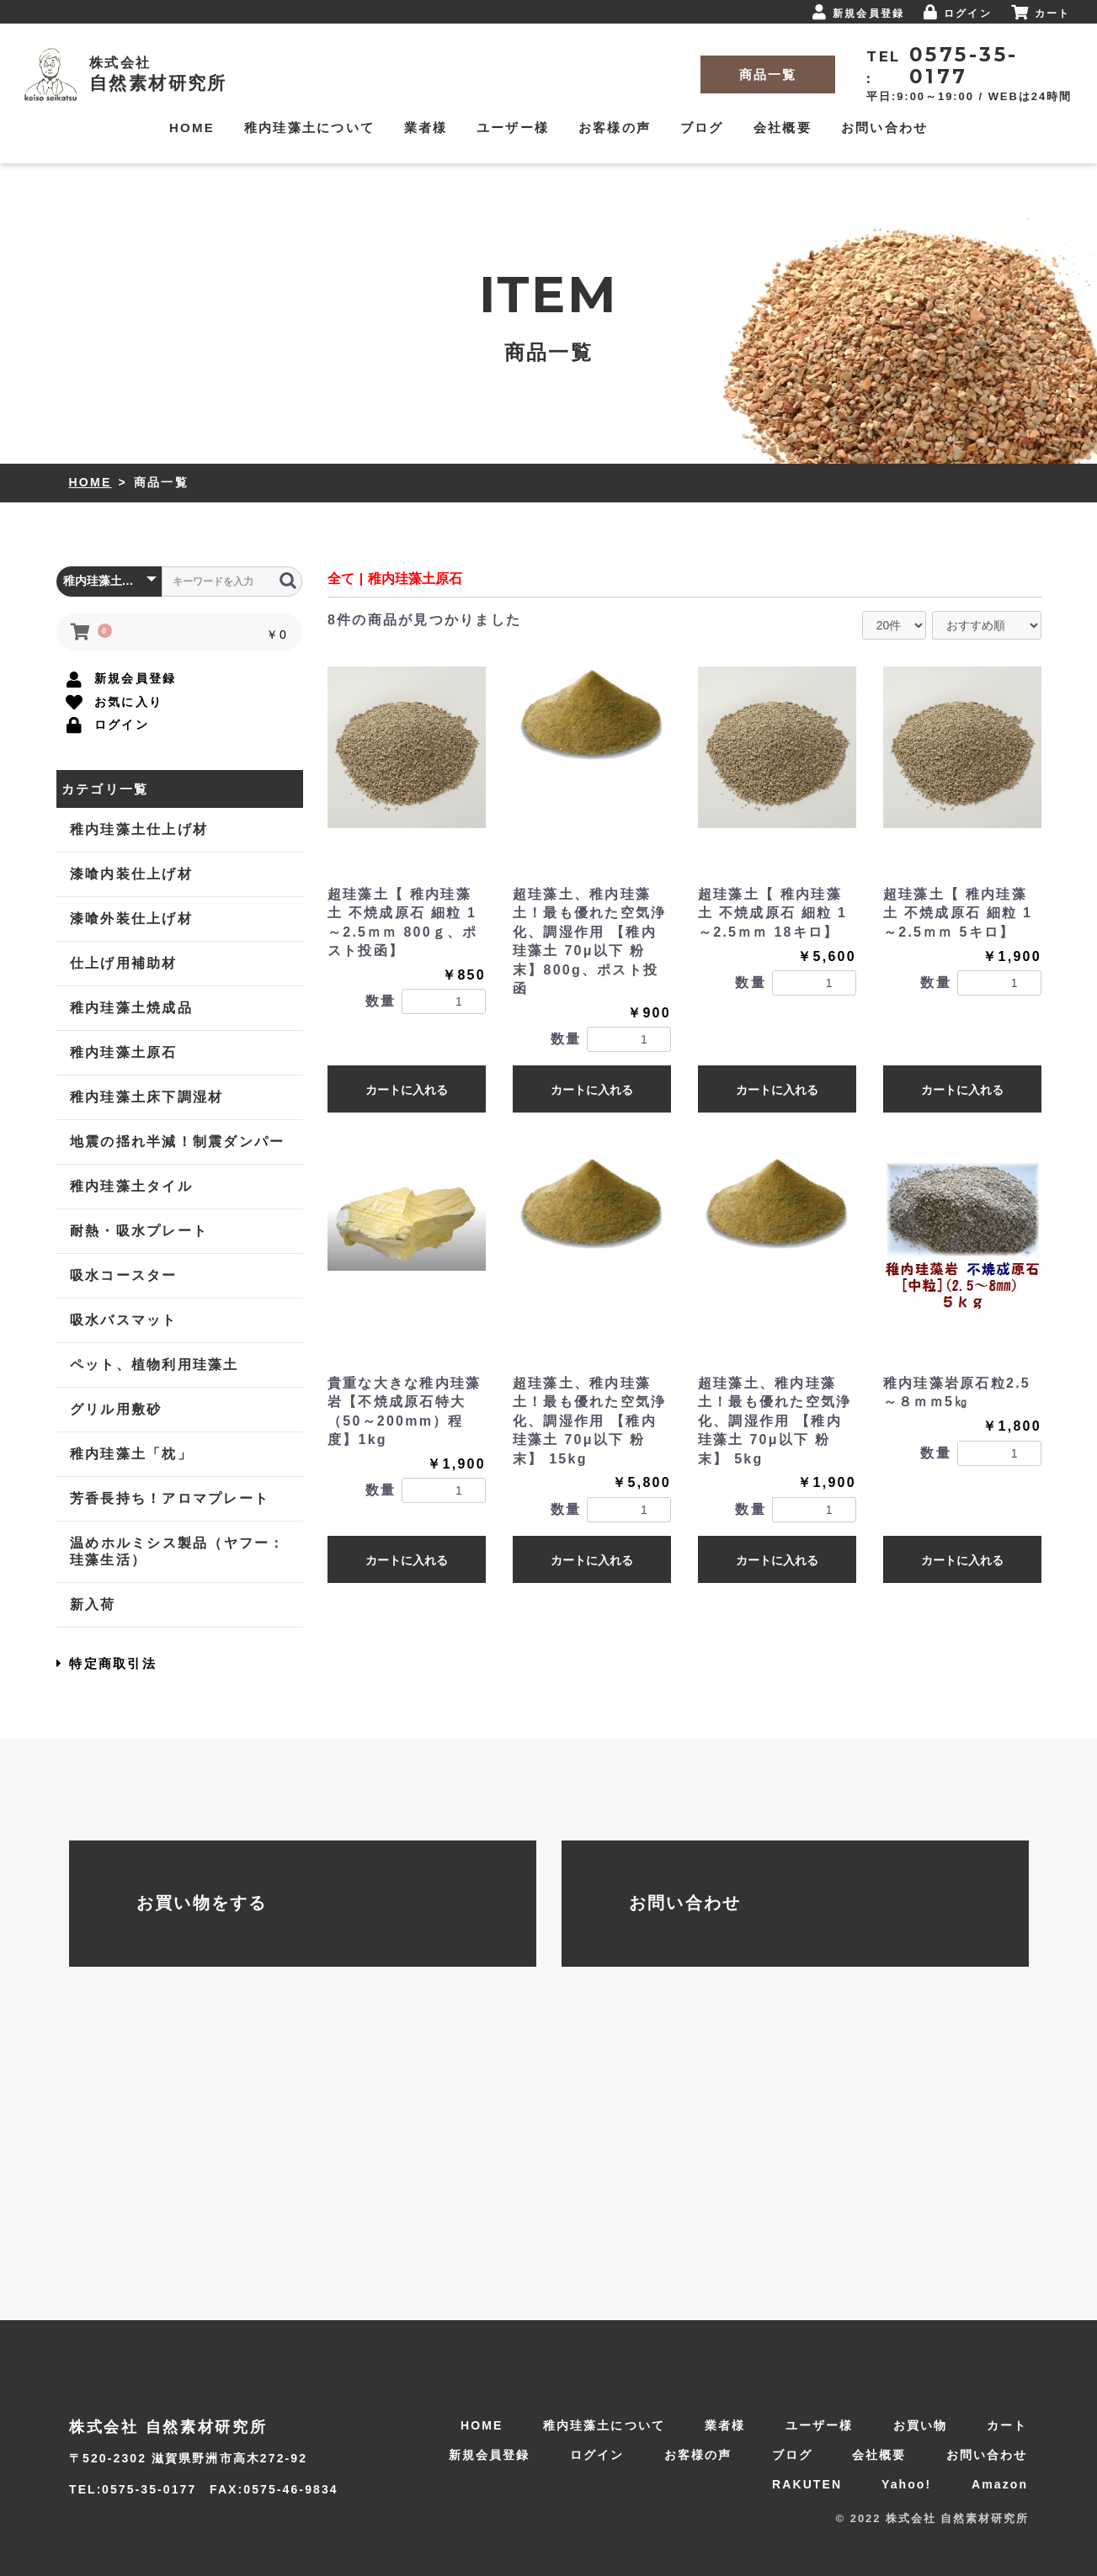  I want to click on 全て, so click(341, 578).